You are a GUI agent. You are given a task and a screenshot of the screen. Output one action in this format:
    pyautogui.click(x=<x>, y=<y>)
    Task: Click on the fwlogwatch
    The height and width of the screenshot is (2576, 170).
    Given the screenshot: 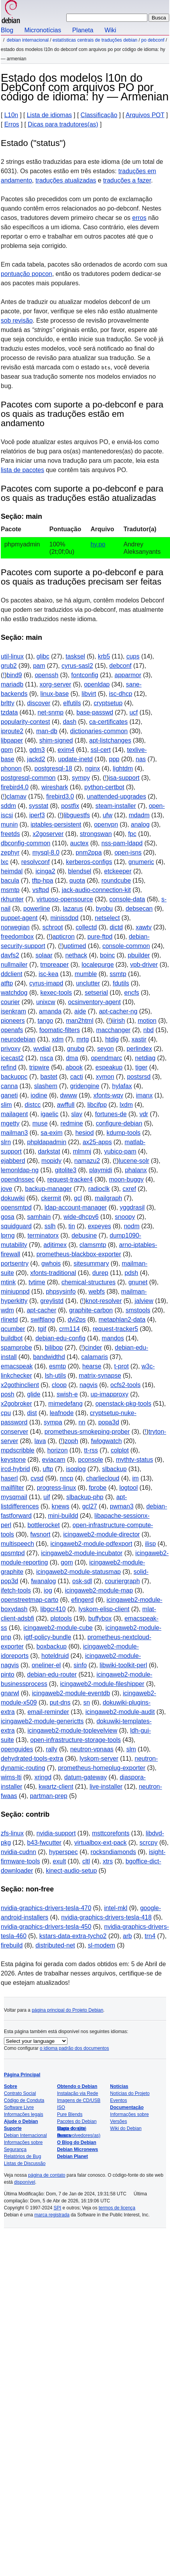 What is the action you would take?
    pyautogui.click(x=106, y=1441)
    